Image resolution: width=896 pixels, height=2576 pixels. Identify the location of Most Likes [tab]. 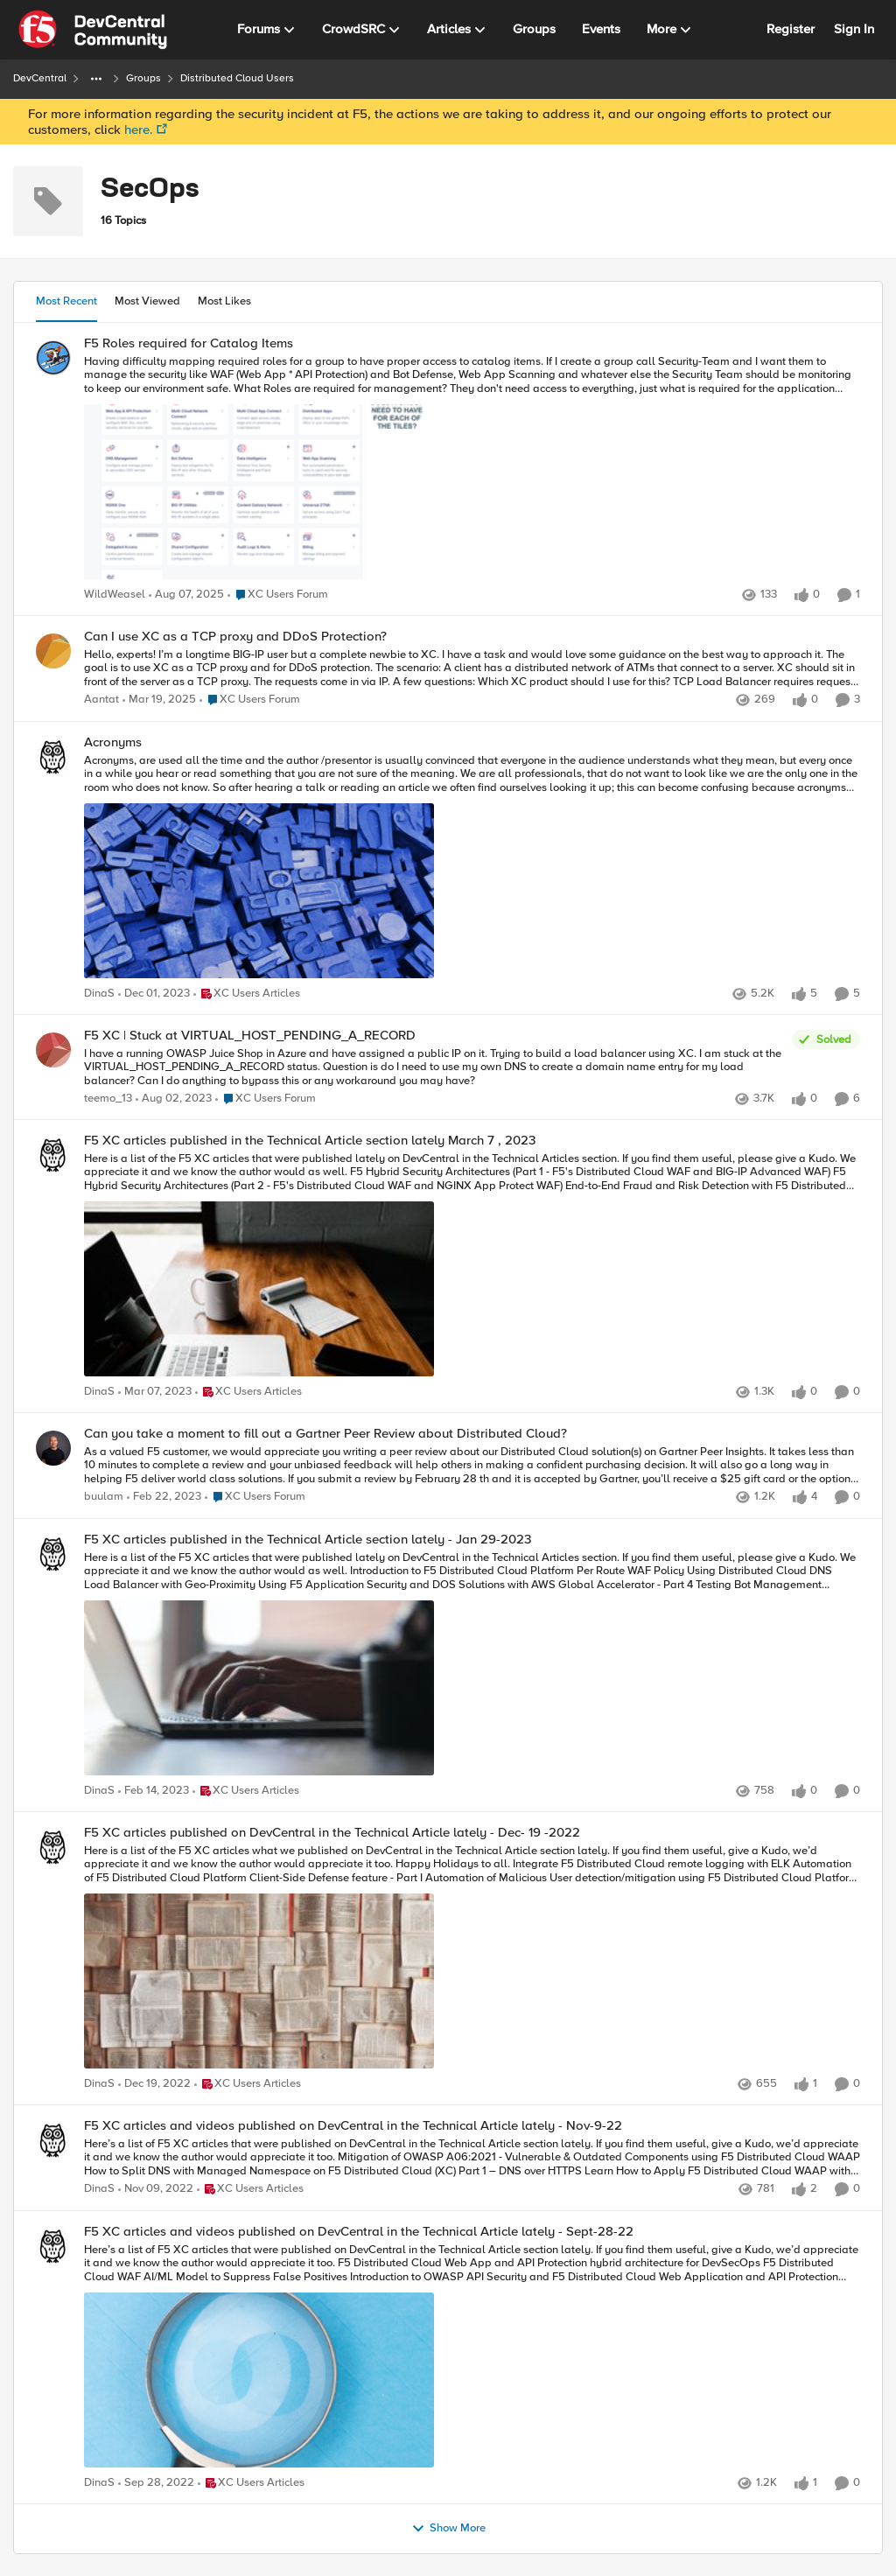
(224, 301).